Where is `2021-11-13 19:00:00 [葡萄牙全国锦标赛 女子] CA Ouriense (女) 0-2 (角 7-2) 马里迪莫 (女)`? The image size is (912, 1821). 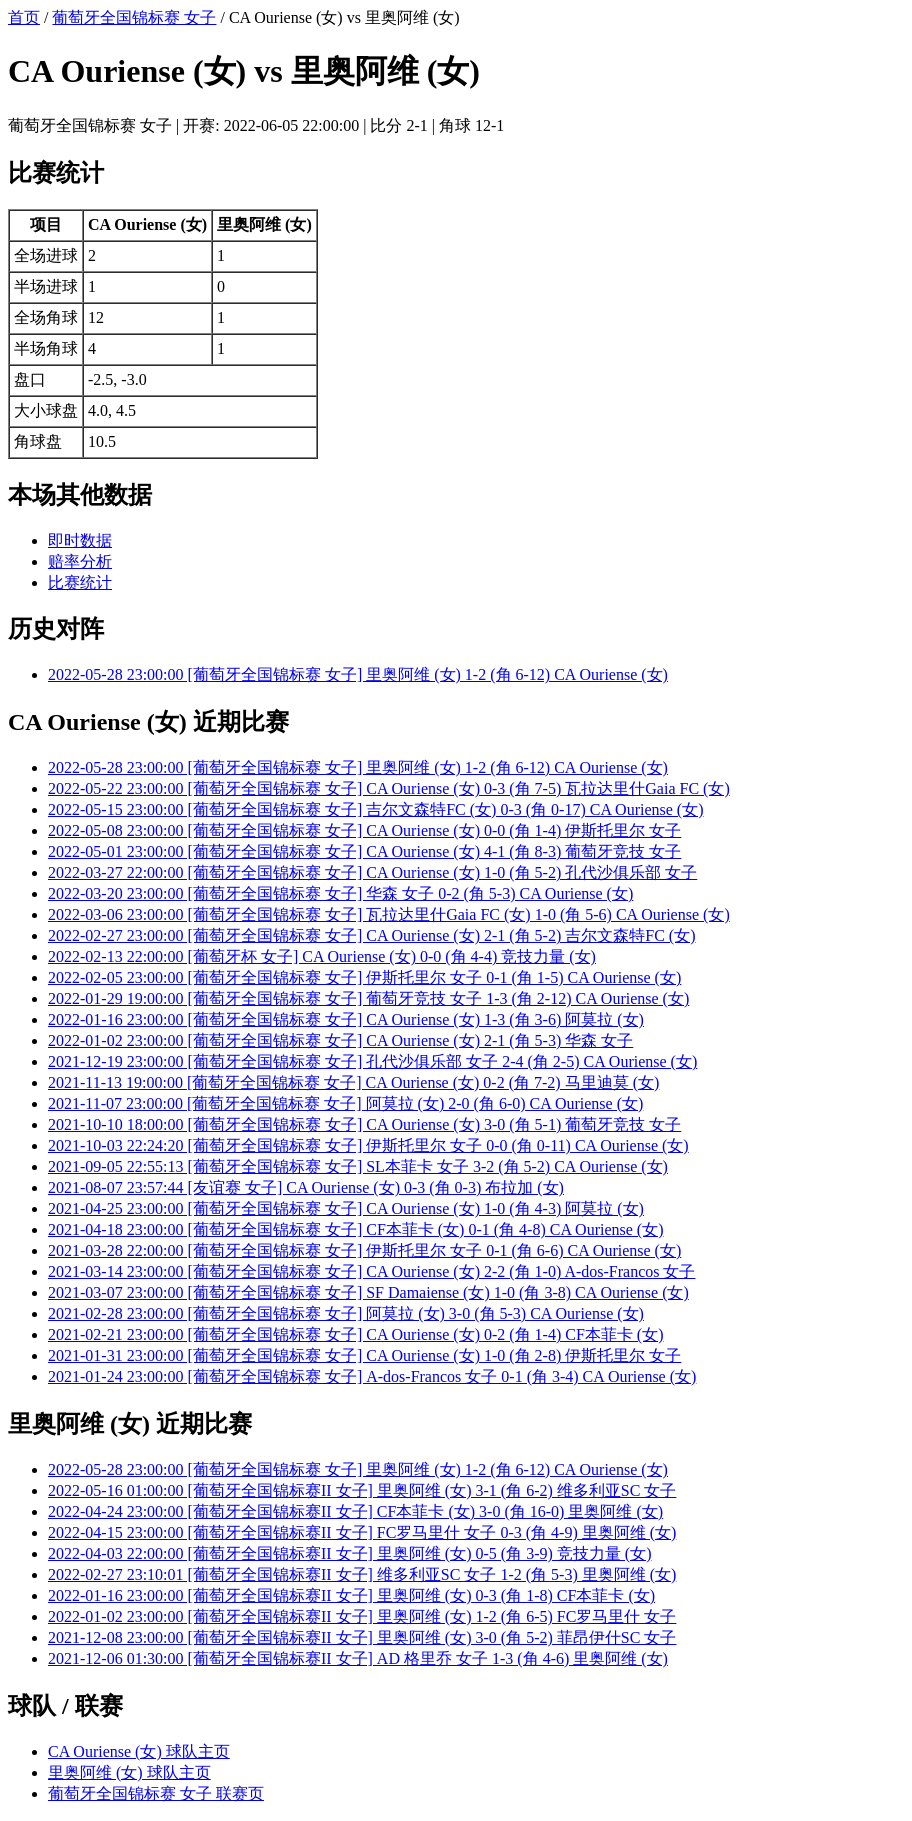 2021-11-13 19:00:00 [葡萄牙全国锦标赛 女子] CA Ouriense (女) 0-2 (角 7-2) 马里迪莫 (女) is located at coordinates (353, 1082).